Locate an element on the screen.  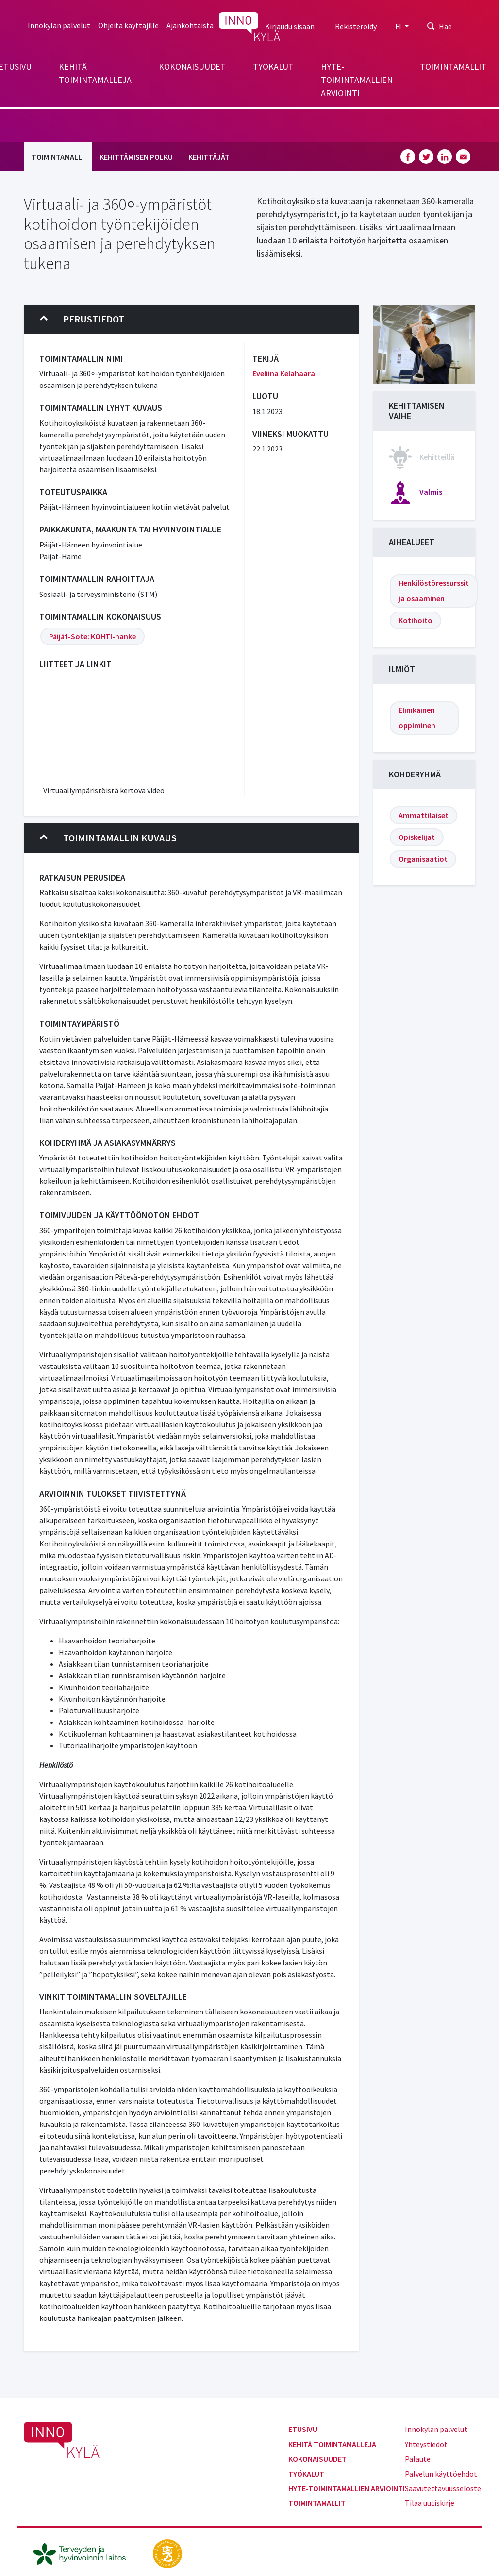
Hae is located at coordinates (445, 26).